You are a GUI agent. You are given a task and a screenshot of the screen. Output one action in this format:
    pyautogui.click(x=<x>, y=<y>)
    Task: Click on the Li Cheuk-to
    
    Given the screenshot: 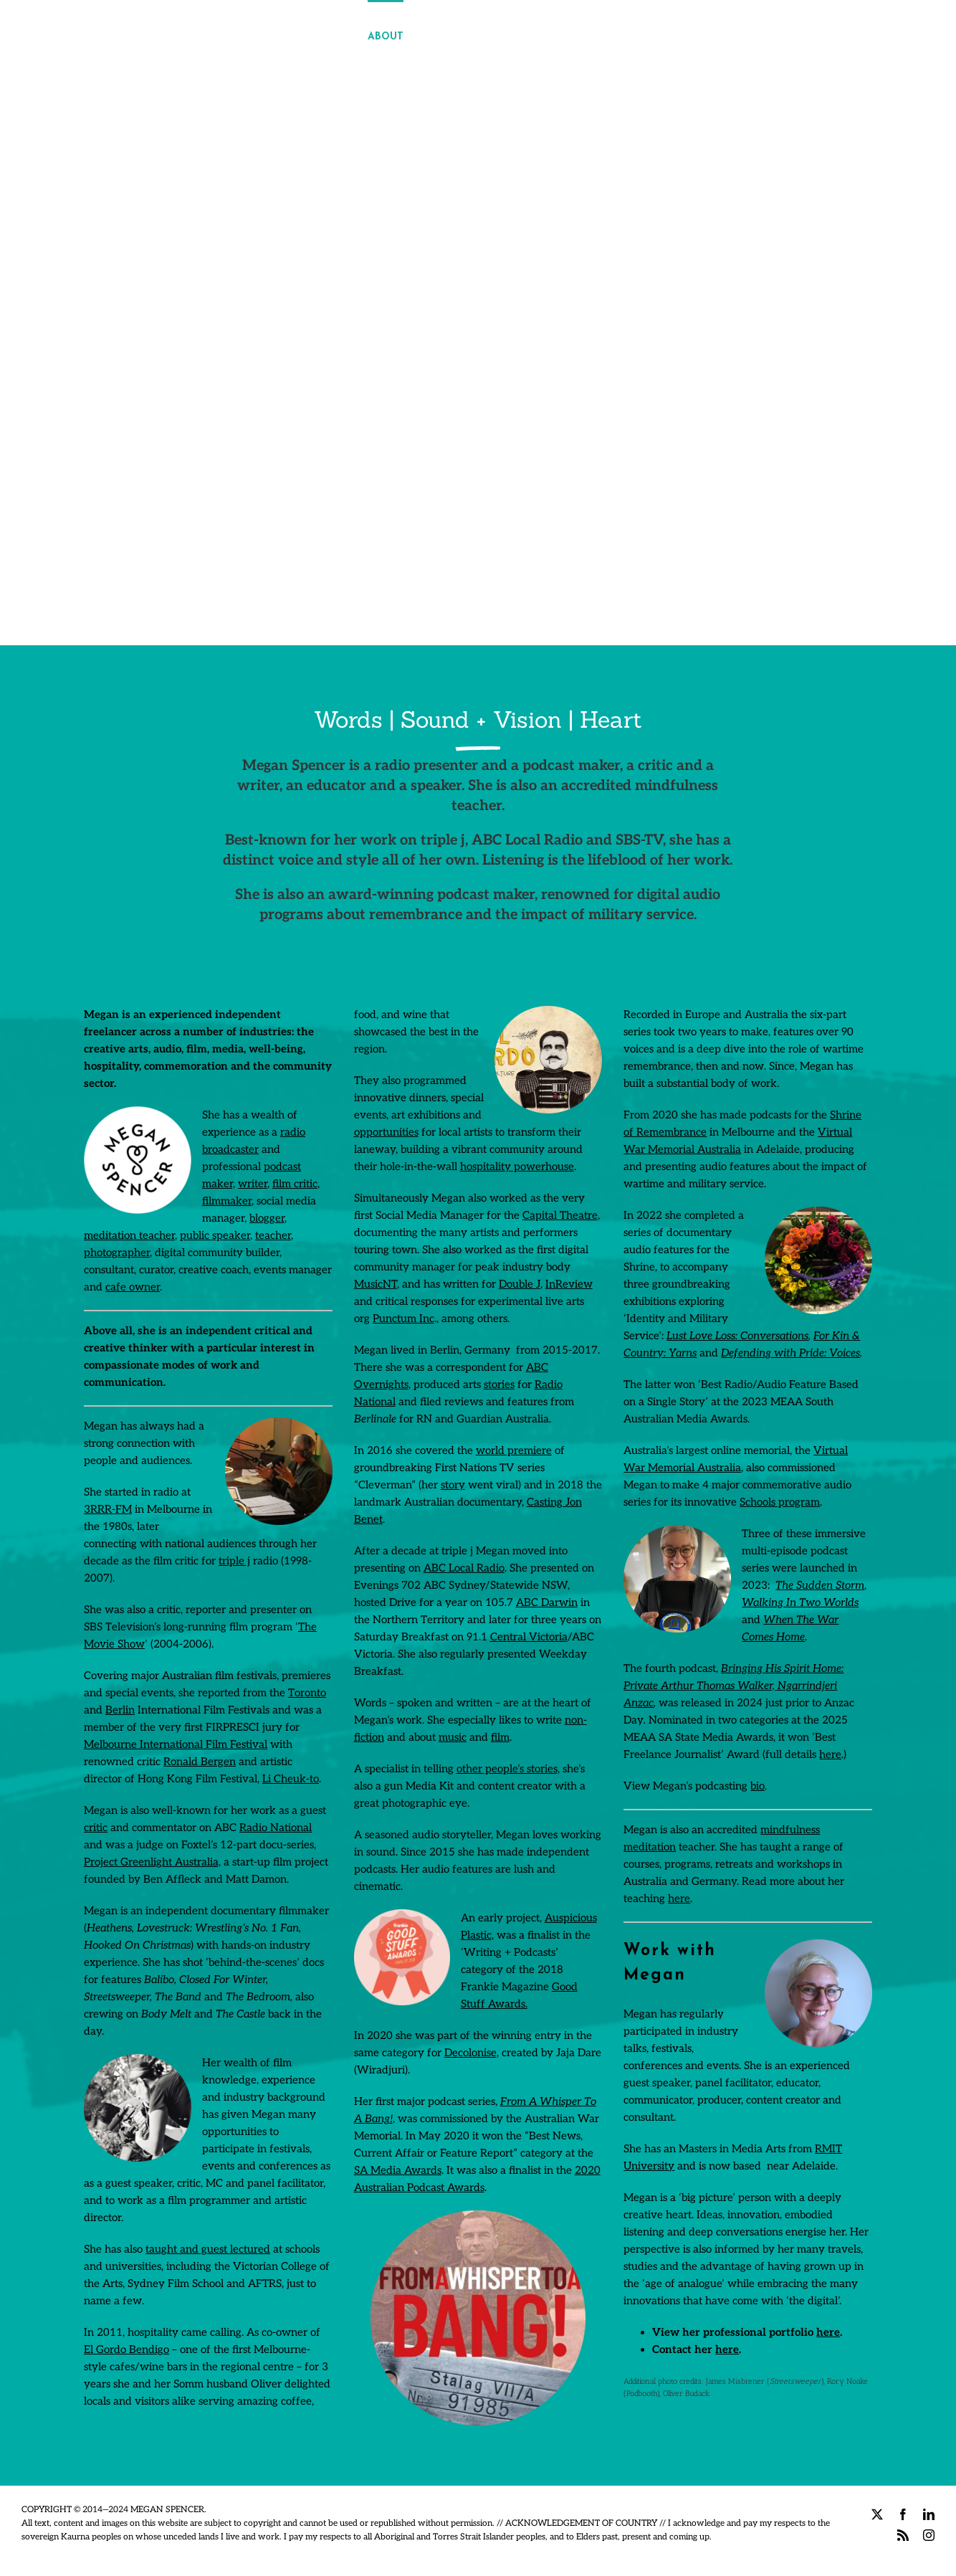 What is the action you would take?
    pyautogui.click(x=290, y=1778)
    